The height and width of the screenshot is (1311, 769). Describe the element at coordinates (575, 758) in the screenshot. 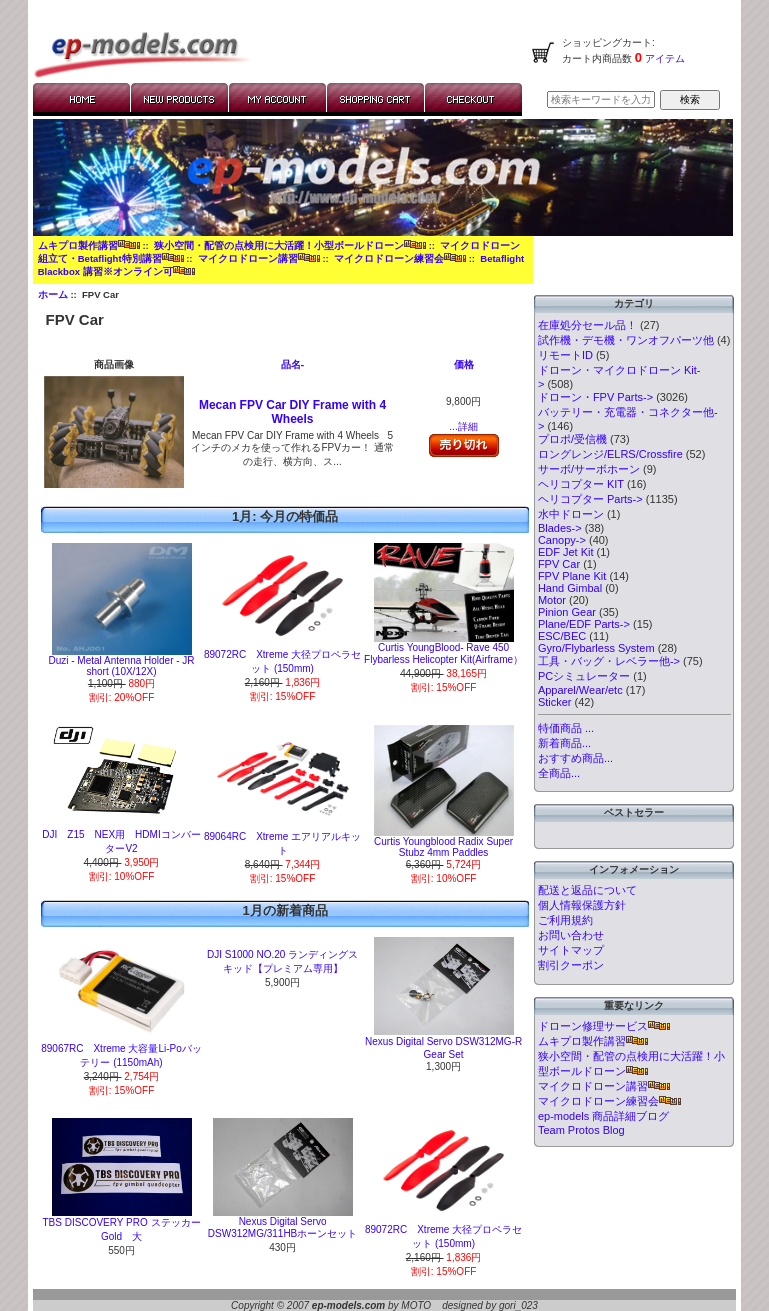

I see `おすすめ商品...` at that location.